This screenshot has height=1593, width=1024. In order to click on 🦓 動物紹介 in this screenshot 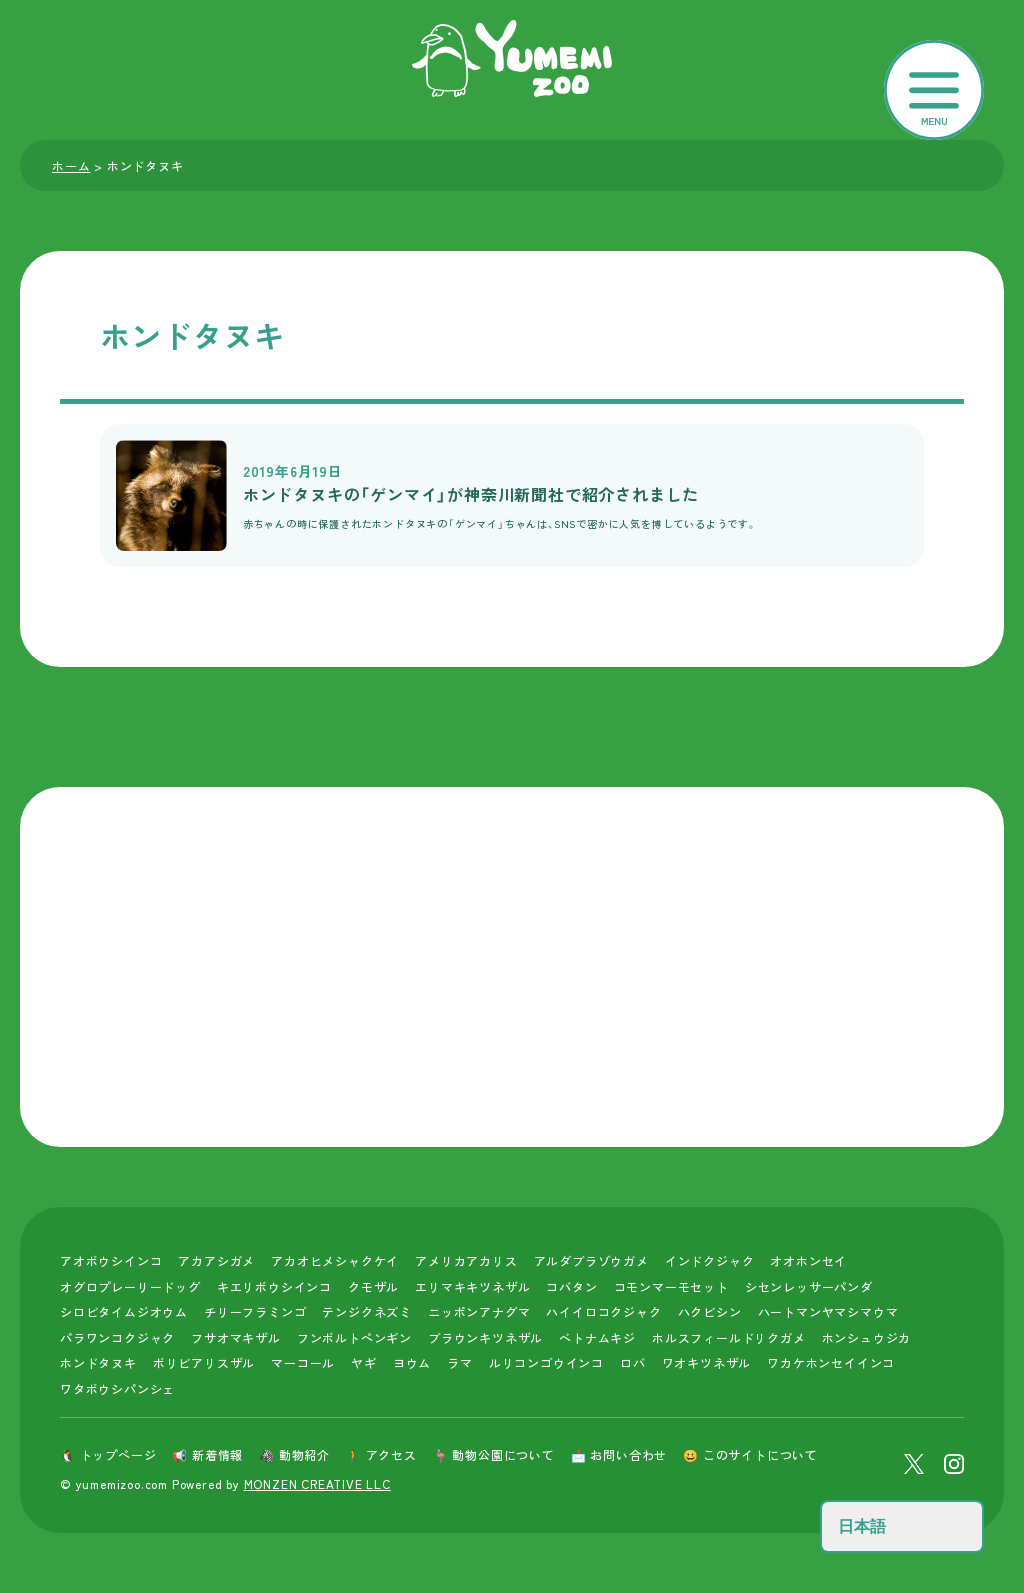, I will do `click(294, 1454)`.